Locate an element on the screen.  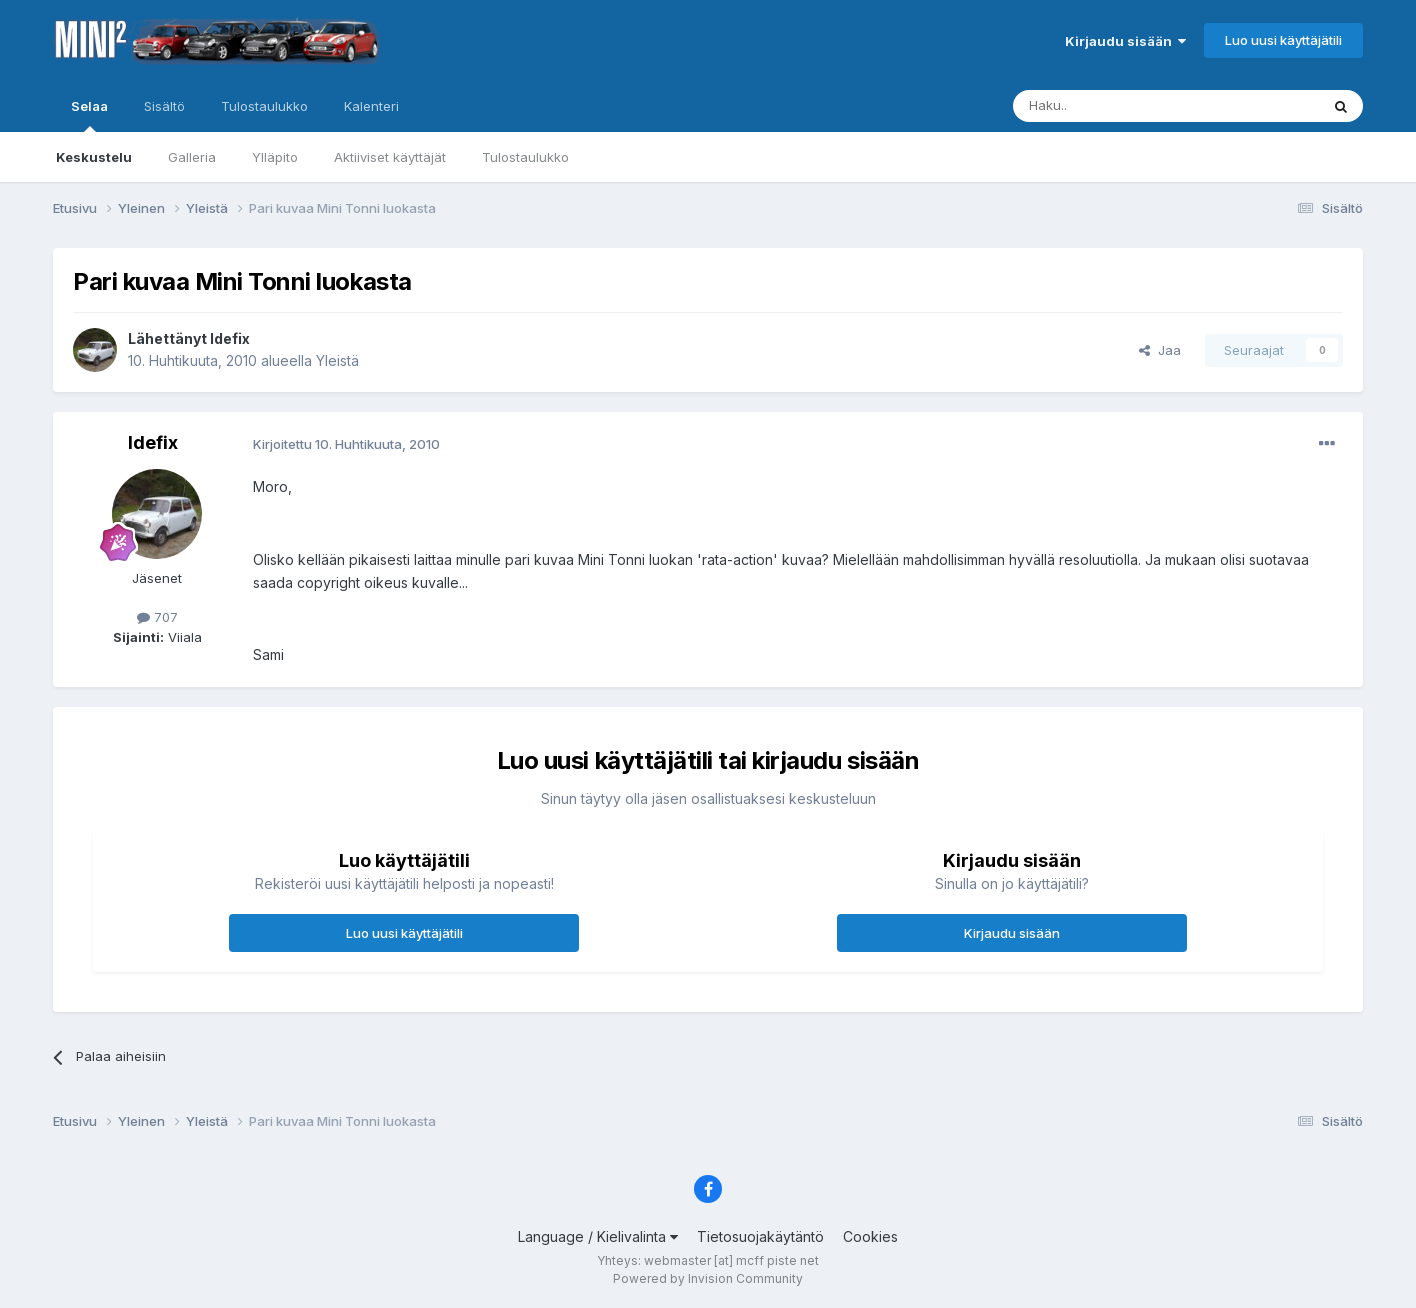
Keskustelu is located at coordinates (94, 157).